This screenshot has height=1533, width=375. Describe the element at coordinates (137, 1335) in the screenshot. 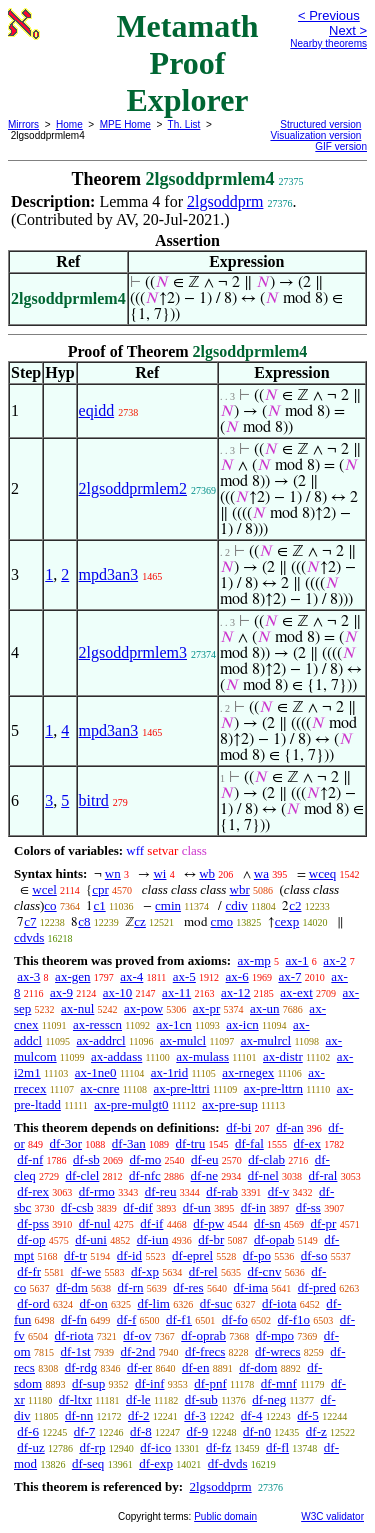

I see `df-ov` at that location.